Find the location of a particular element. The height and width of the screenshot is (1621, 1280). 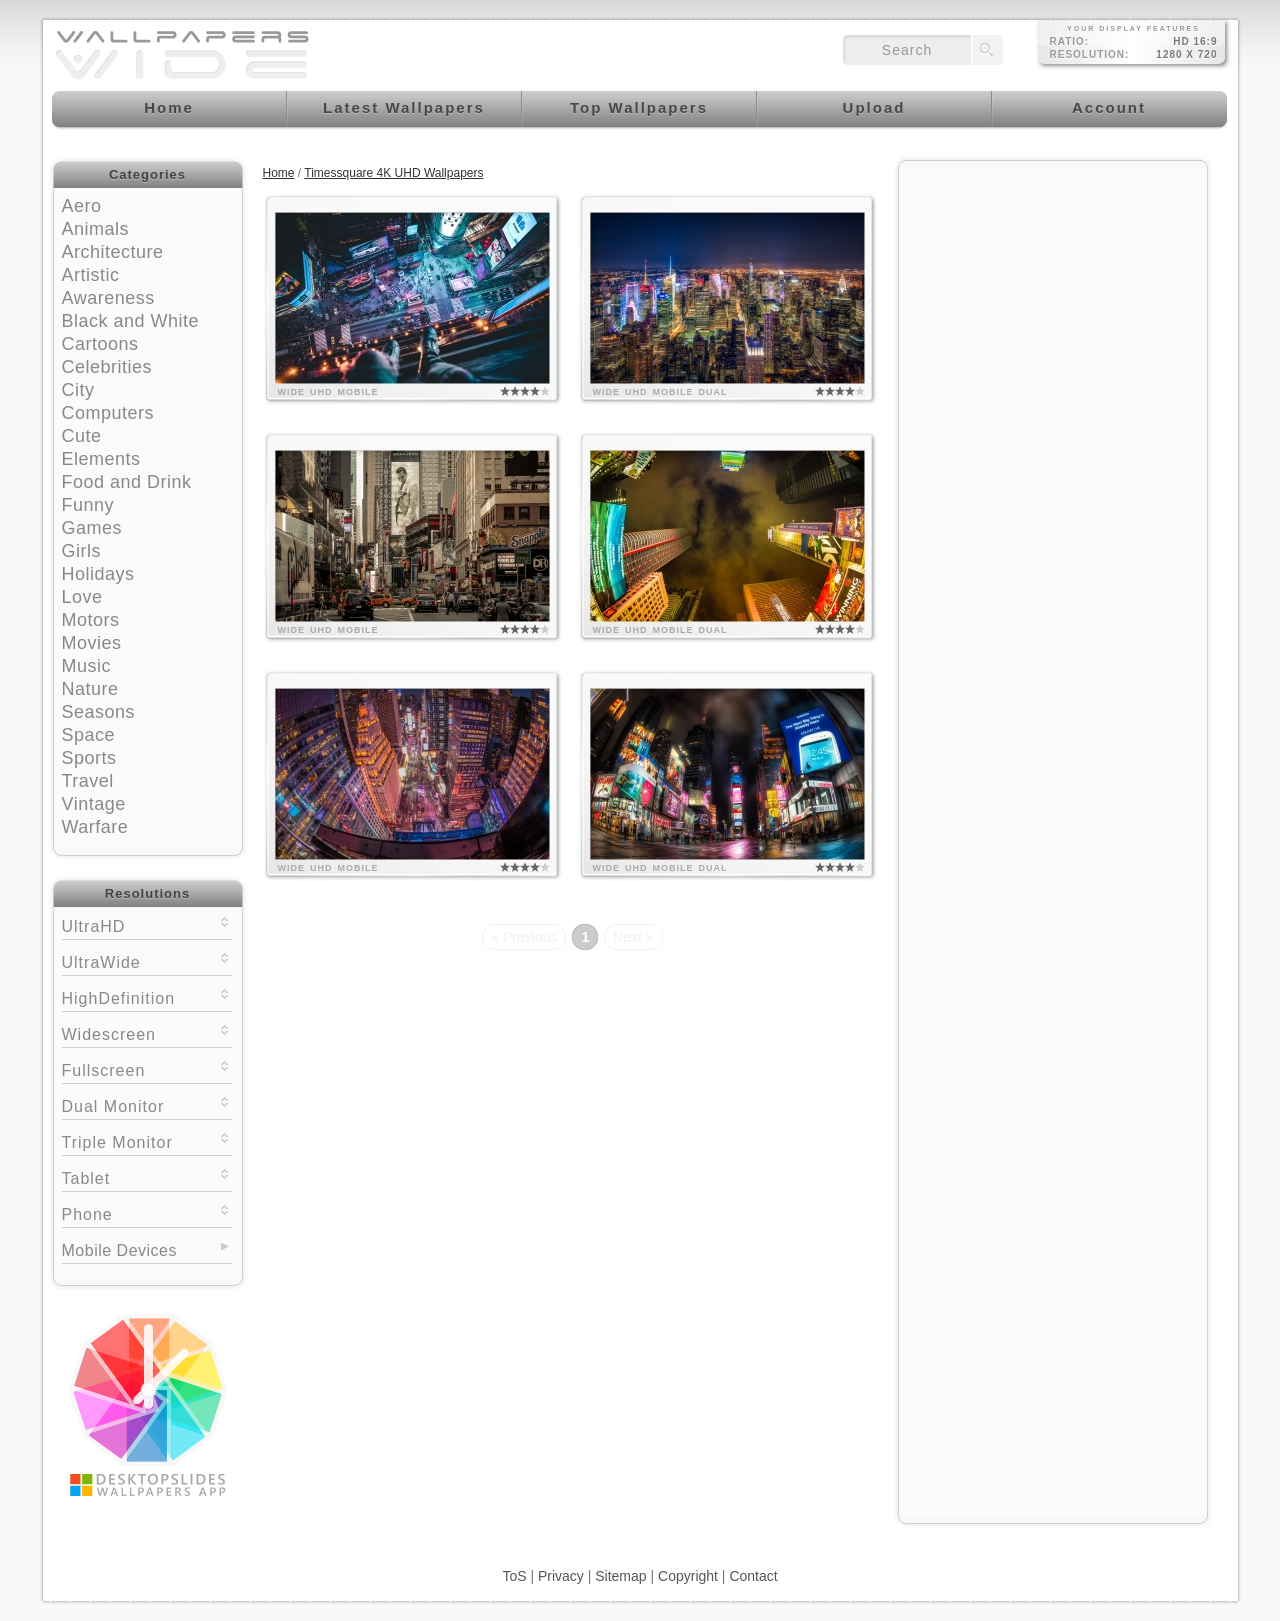

Architecture is located at coordinates (113, 252).